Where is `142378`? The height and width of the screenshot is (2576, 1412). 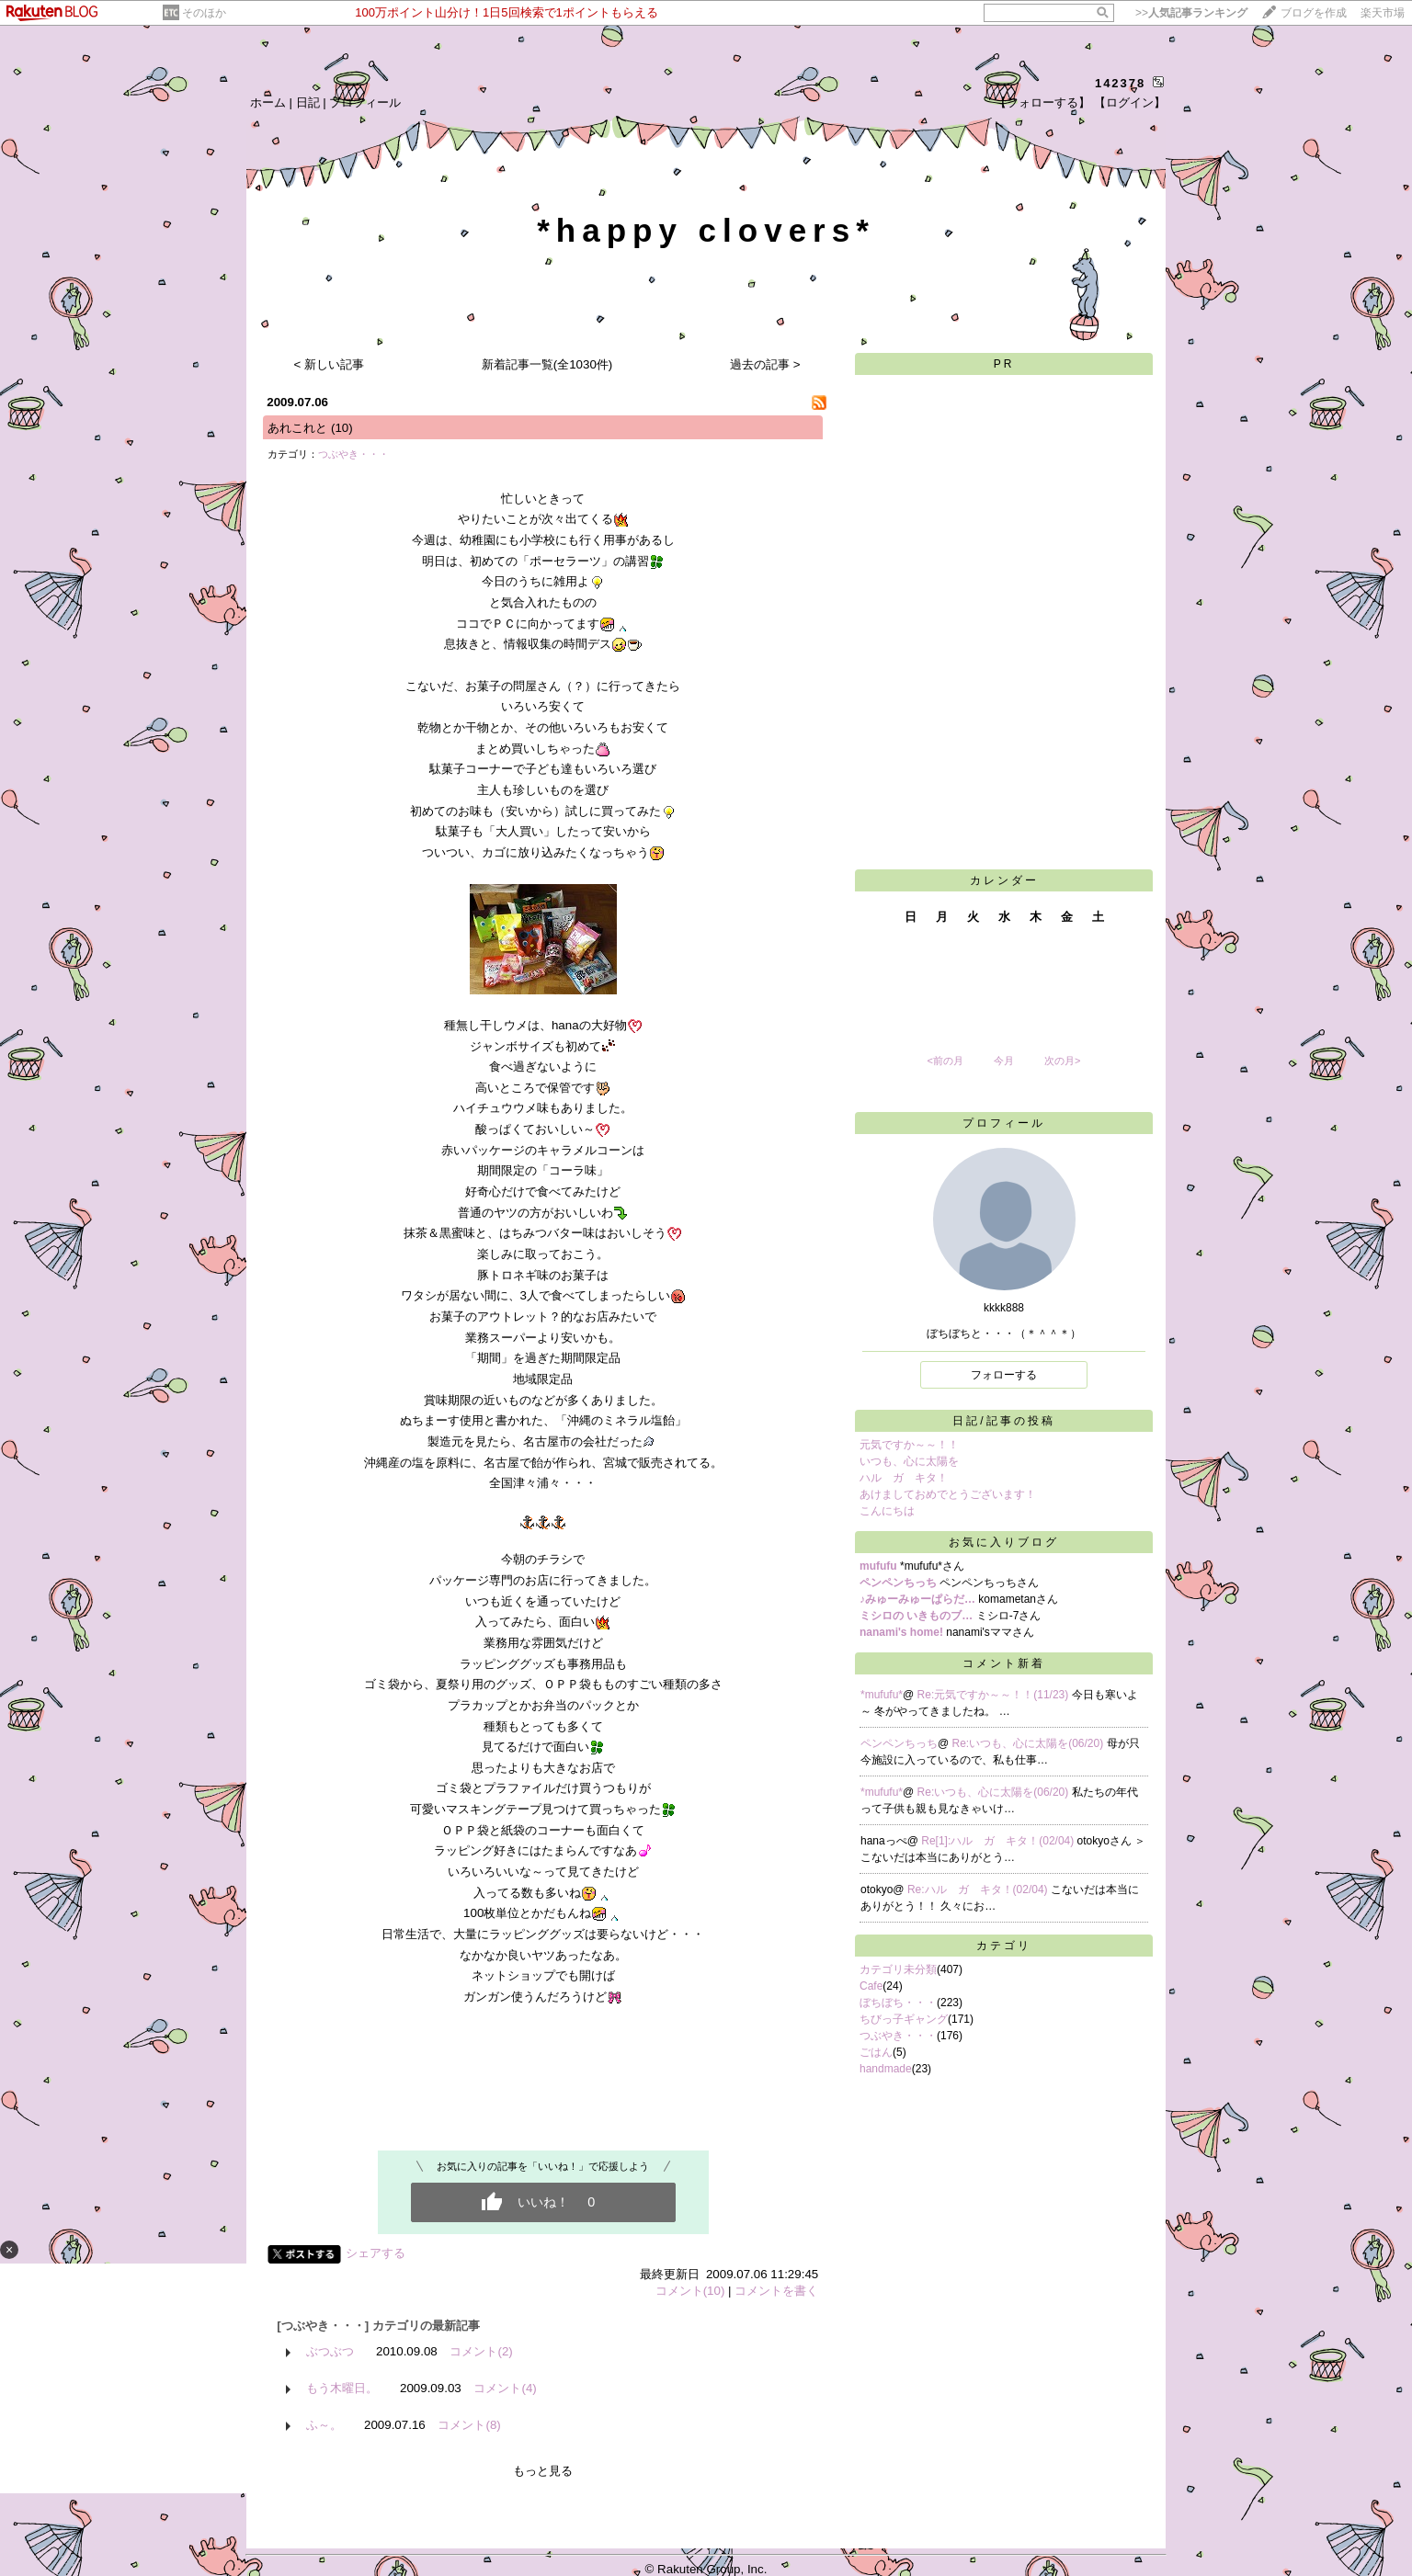 142378 is located at coordinates (1120, 83).